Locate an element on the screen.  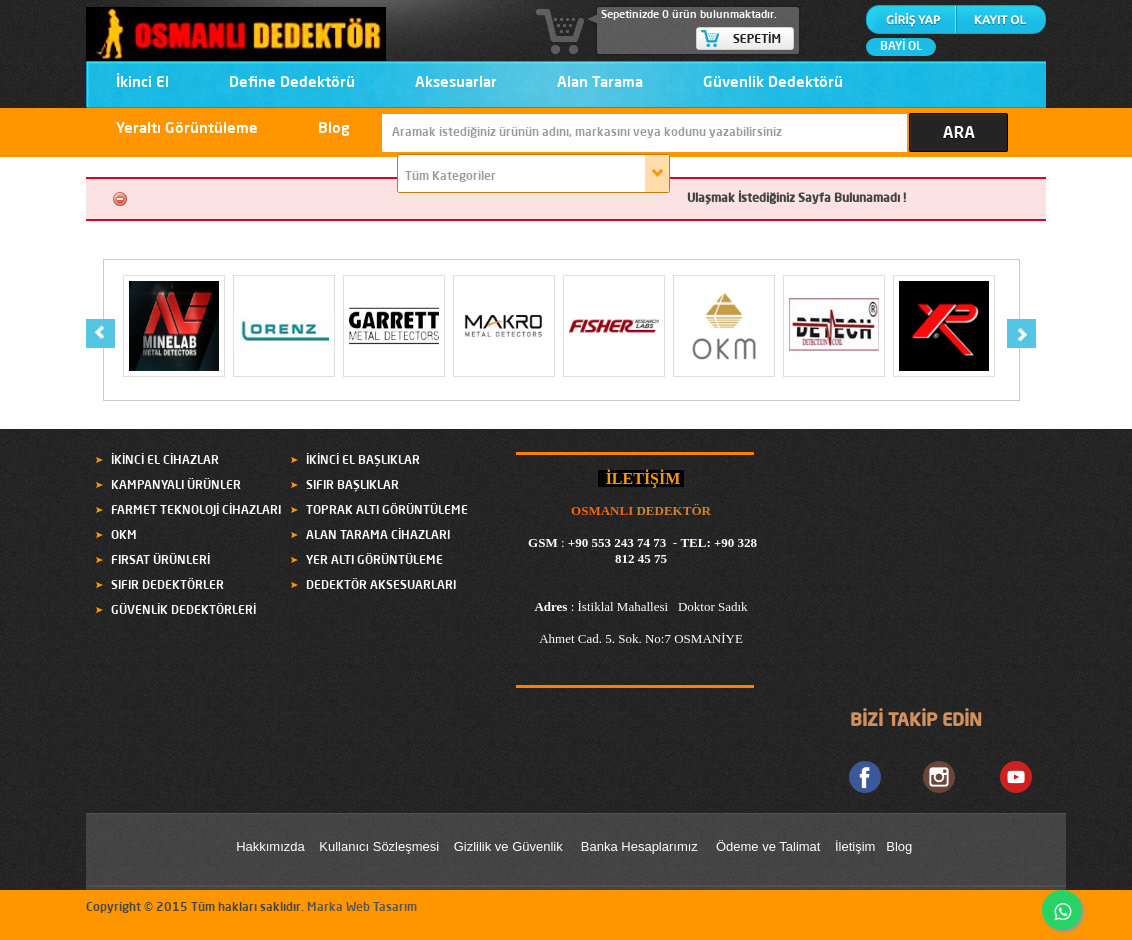
FARMET TEKNOLOJİ CİHAZLARI is located at coordinates (196, 511).